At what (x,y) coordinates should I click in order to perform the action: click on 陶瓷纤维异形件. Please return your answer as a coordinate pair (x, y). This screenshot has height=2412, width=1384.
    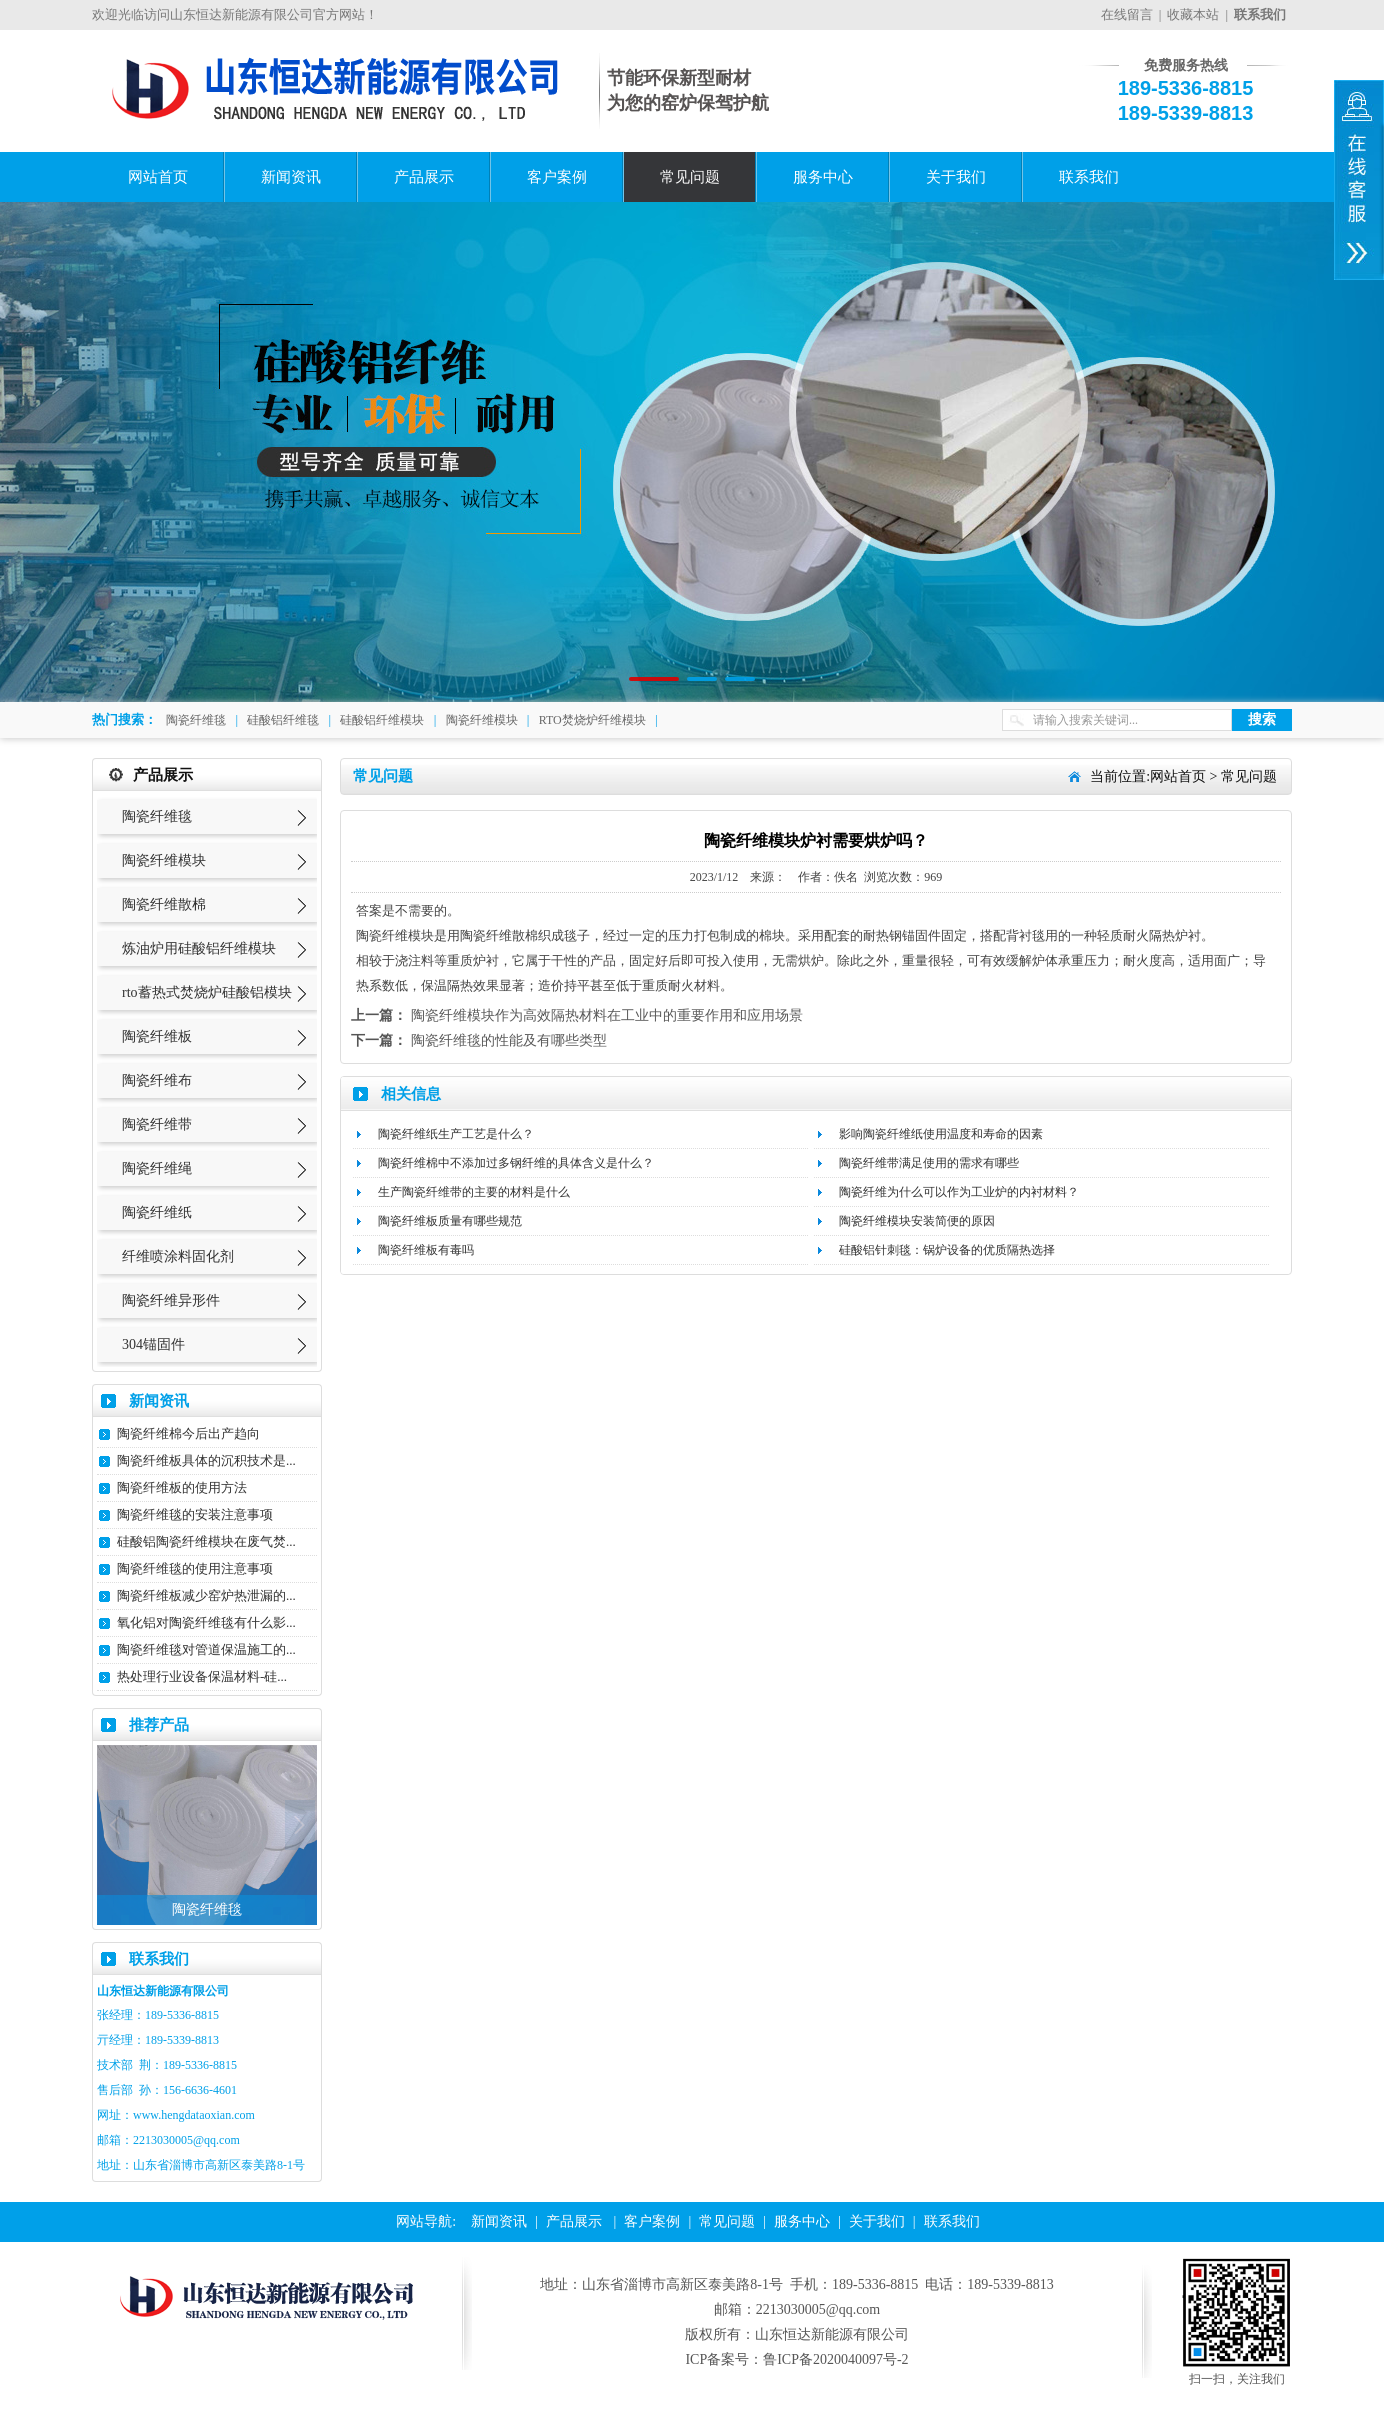
    Looking at the image, I should click on (171, 1300).